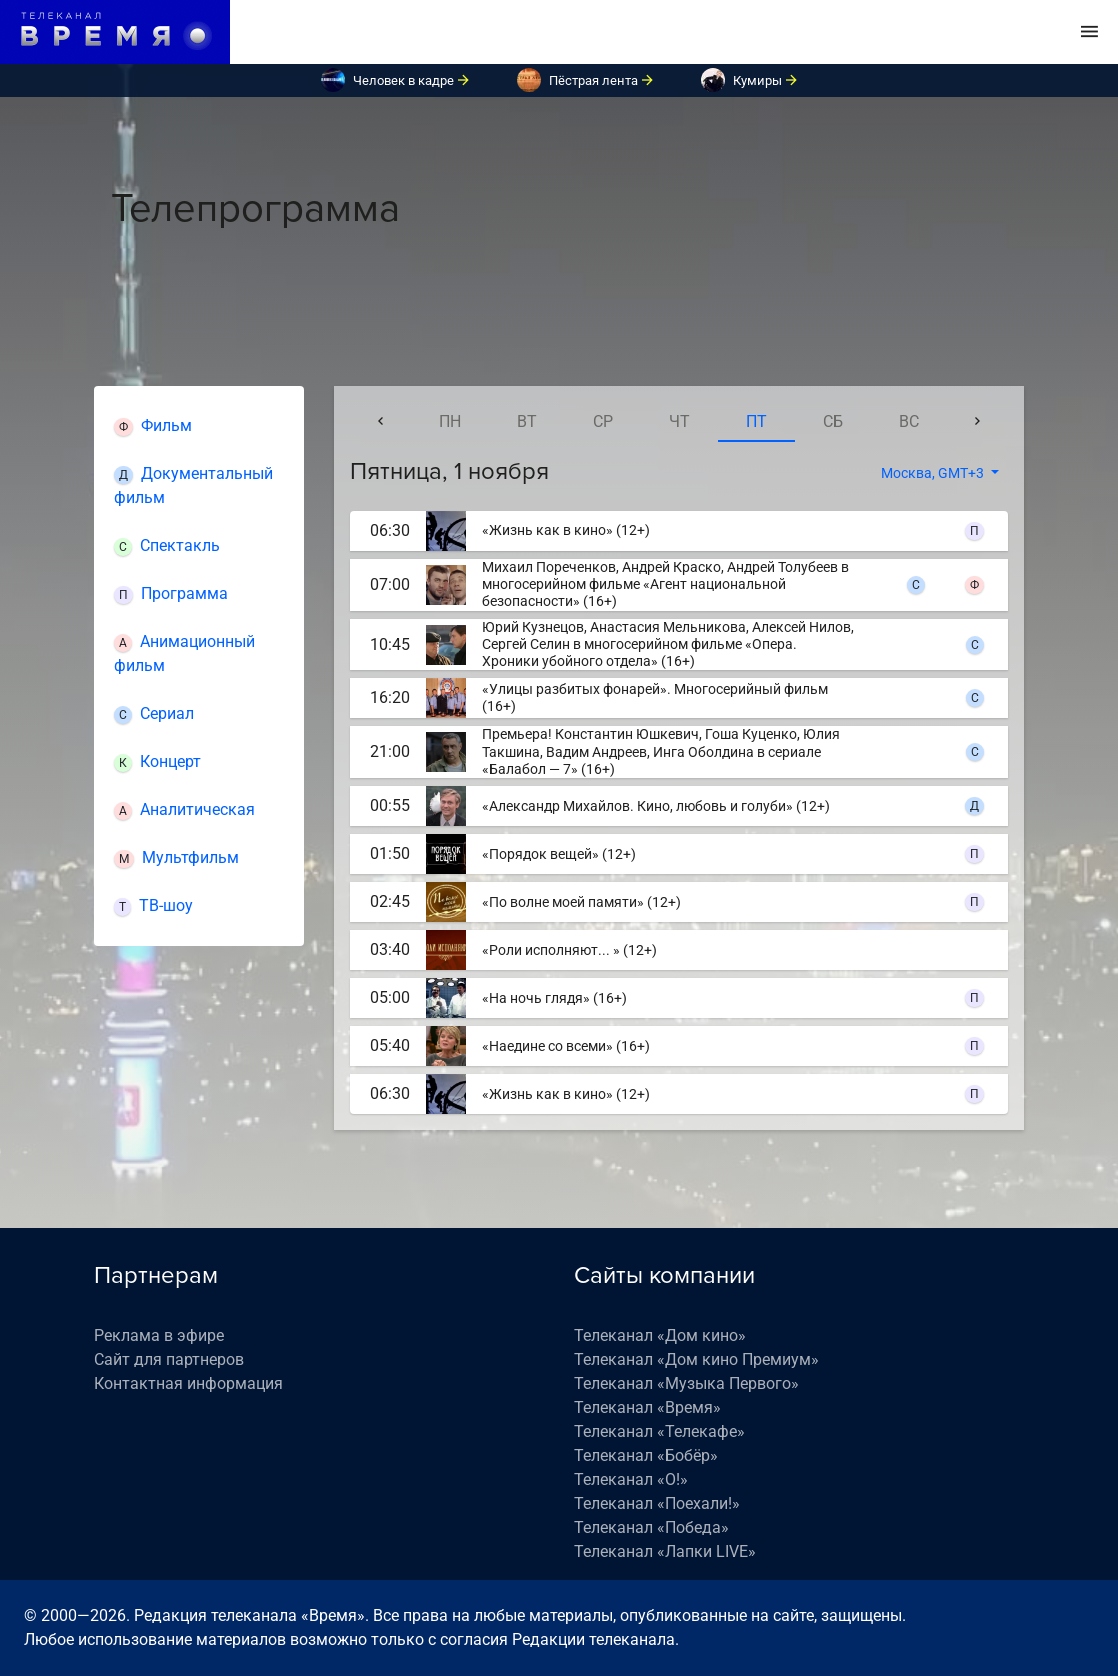 The height and width of the screenshot is (1676, 1118). What do you see at coordinates (188, 1383) in the screenshot?
I see `Контактная информация` at bounding box center [188, 1383].